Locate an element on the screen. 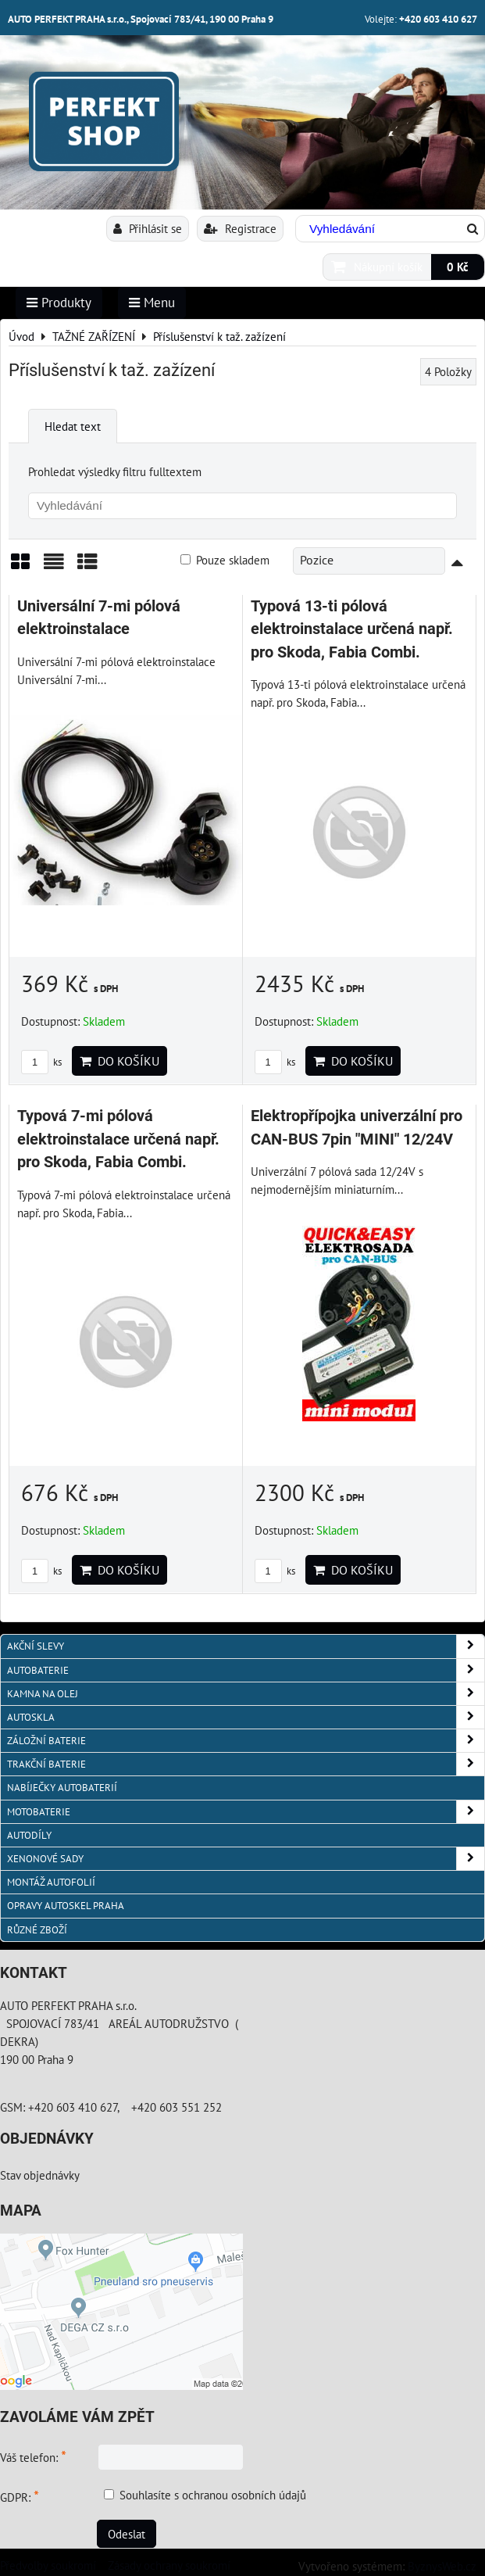 This screenshot has height=2576, width=485. TRAKČNÍ BATERIE is located at coordinates (245, 1764).